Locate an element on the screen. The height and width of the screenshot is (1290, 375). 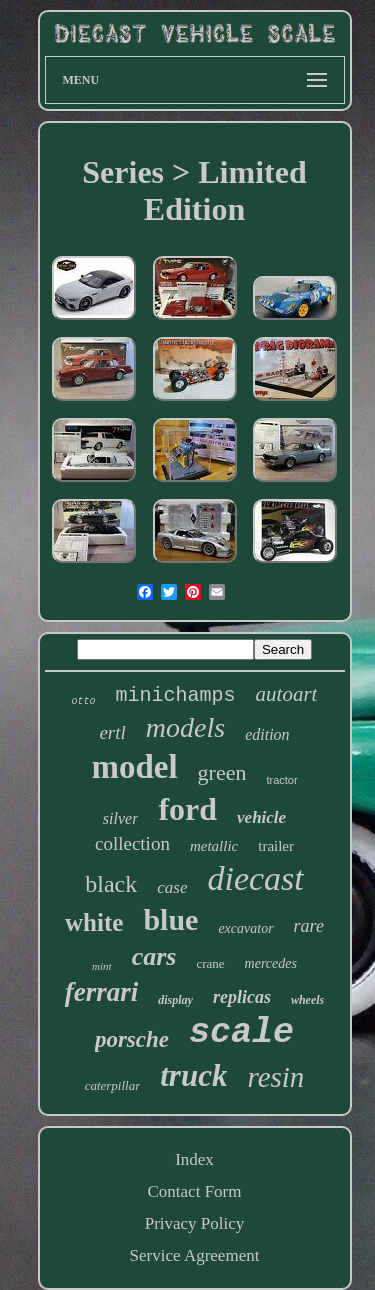
white is located at coordinates (94, 922).